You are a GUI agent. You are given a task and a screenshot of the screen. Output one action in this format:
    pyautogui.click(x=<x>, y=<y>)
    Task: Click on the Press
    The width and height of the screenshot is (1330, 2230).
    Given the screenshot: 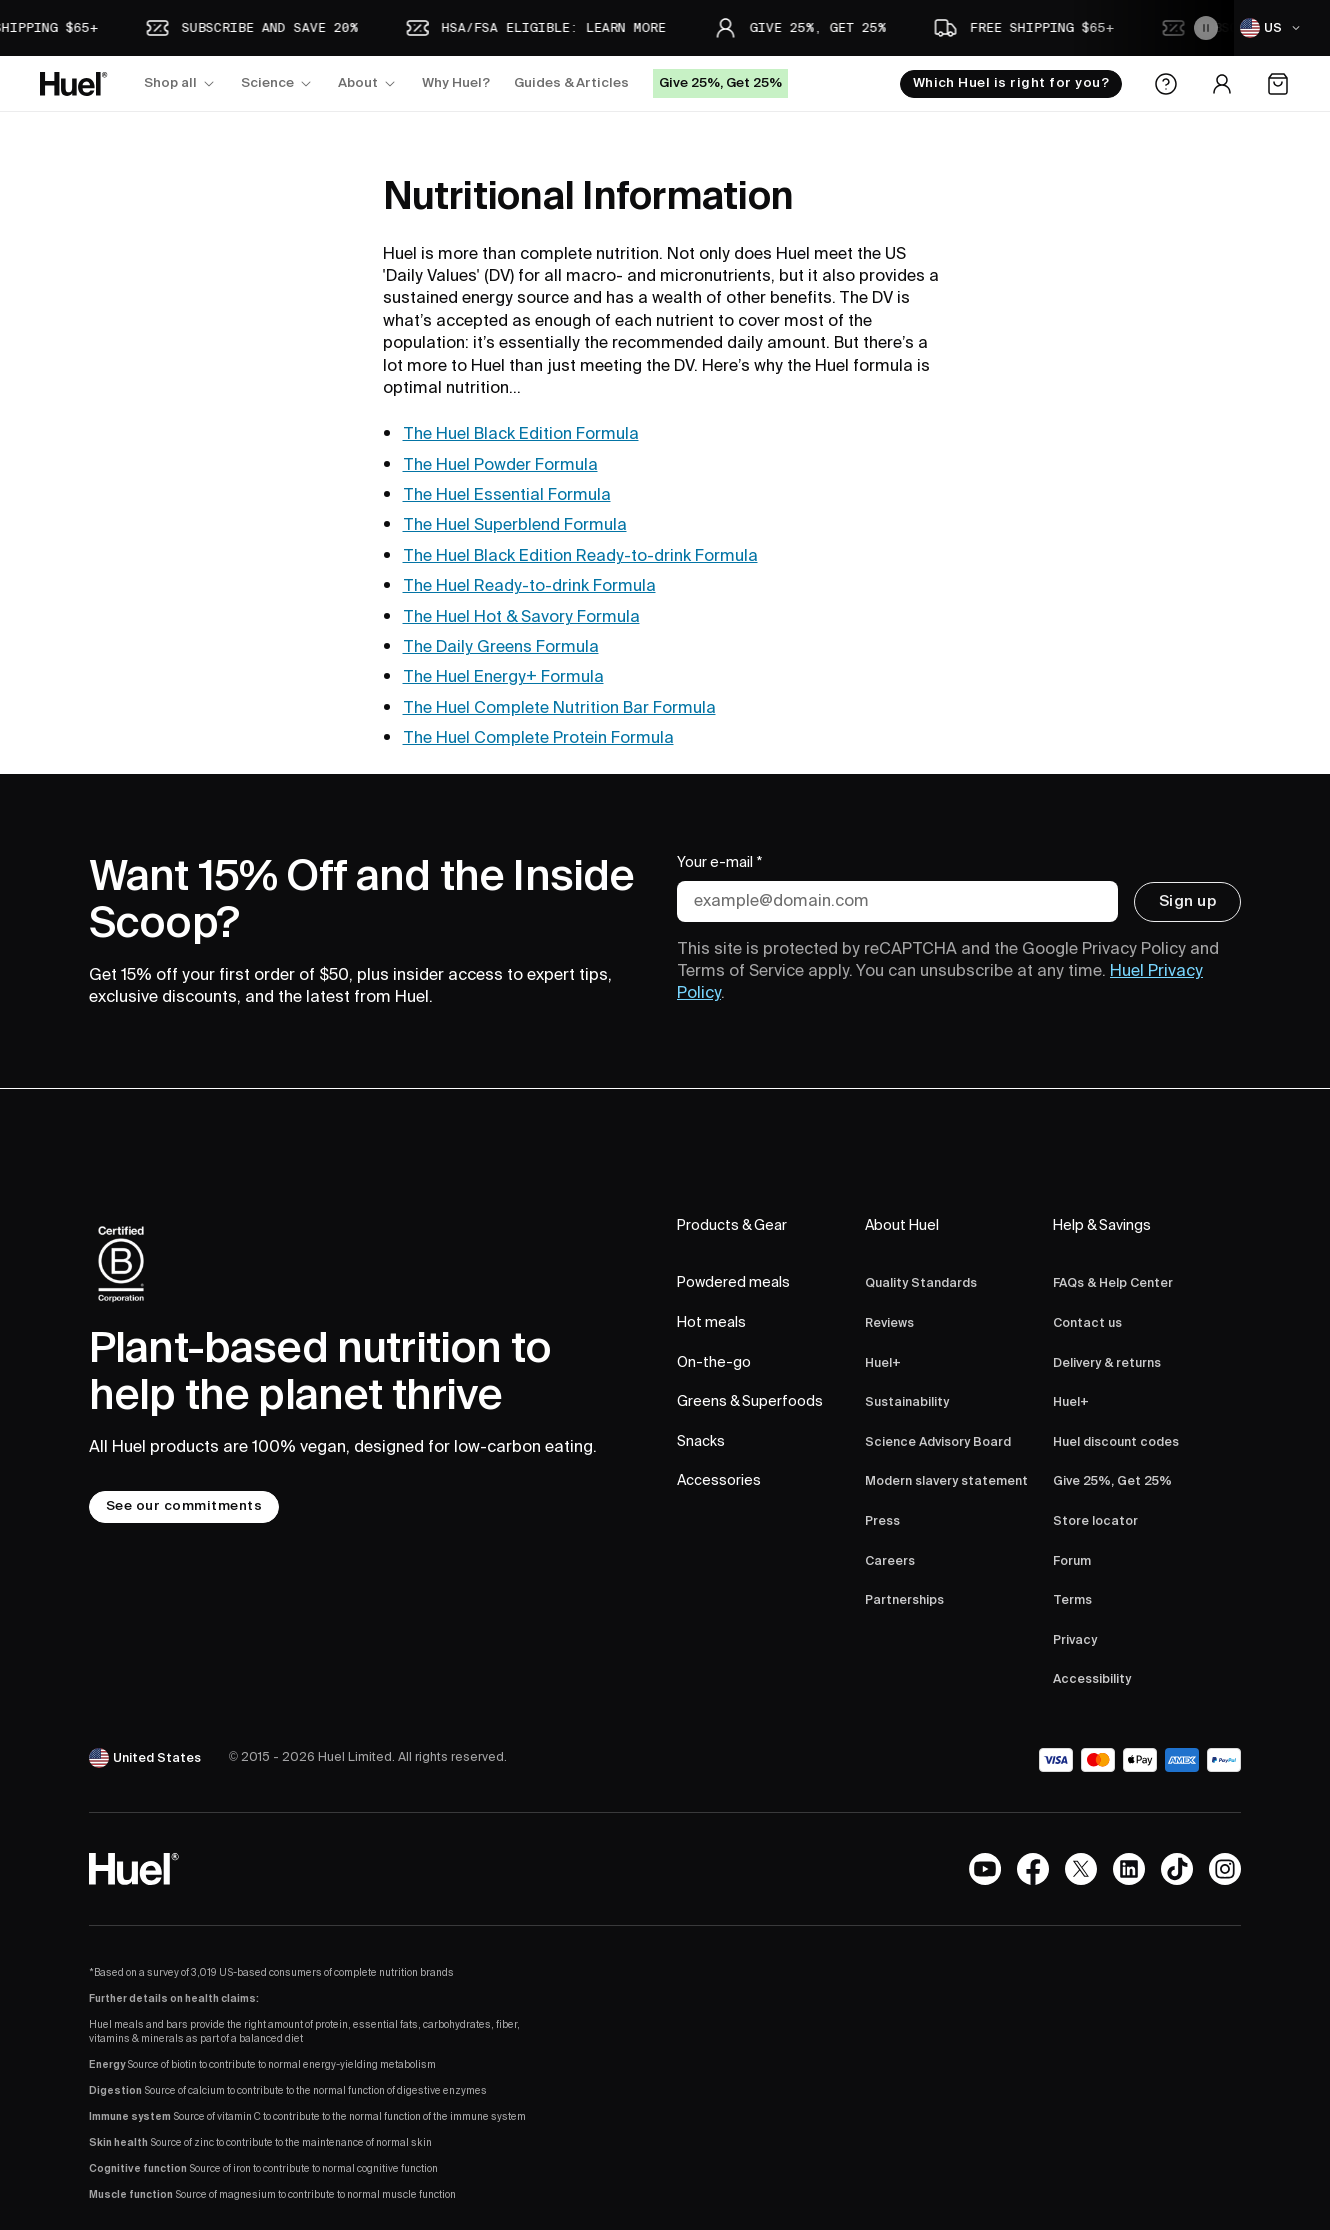 What is the action you would take?
    pyautogui.click(x=882, y=1521)
    